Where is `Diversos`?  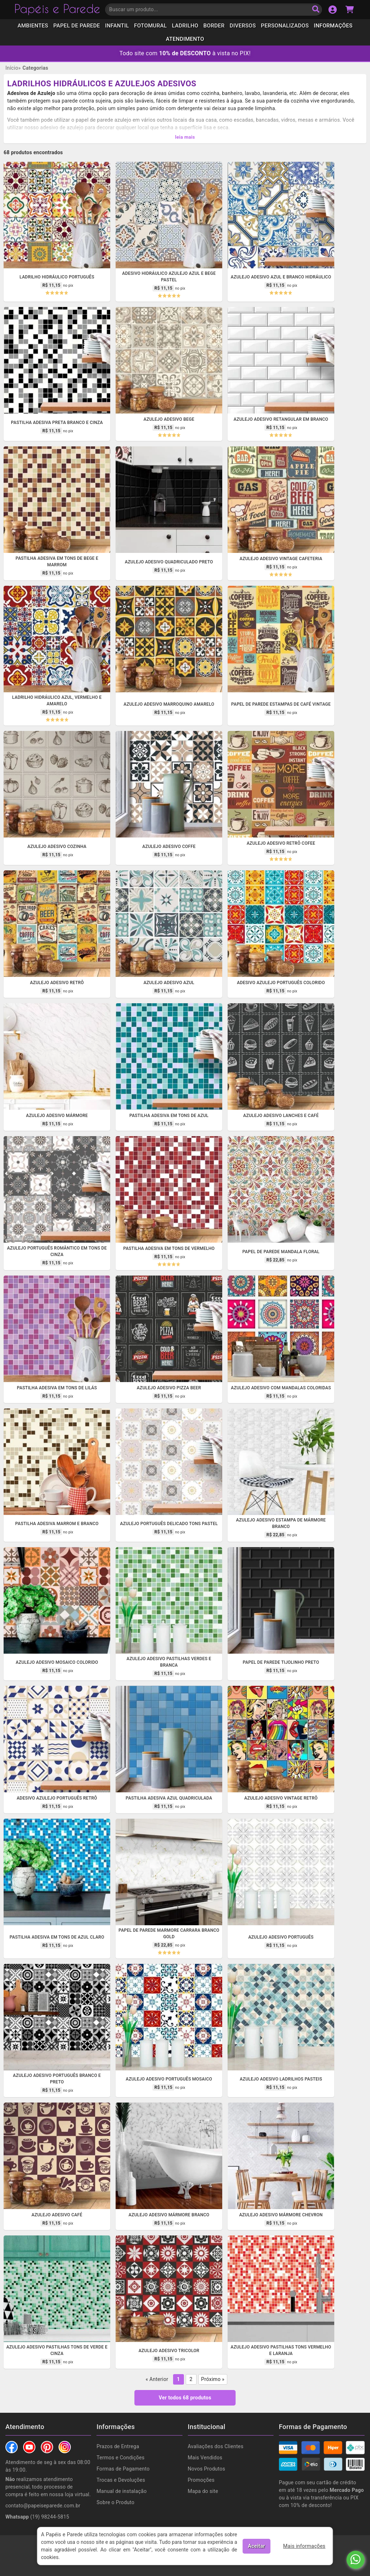
Diversos is located at coordinates (243, 25).